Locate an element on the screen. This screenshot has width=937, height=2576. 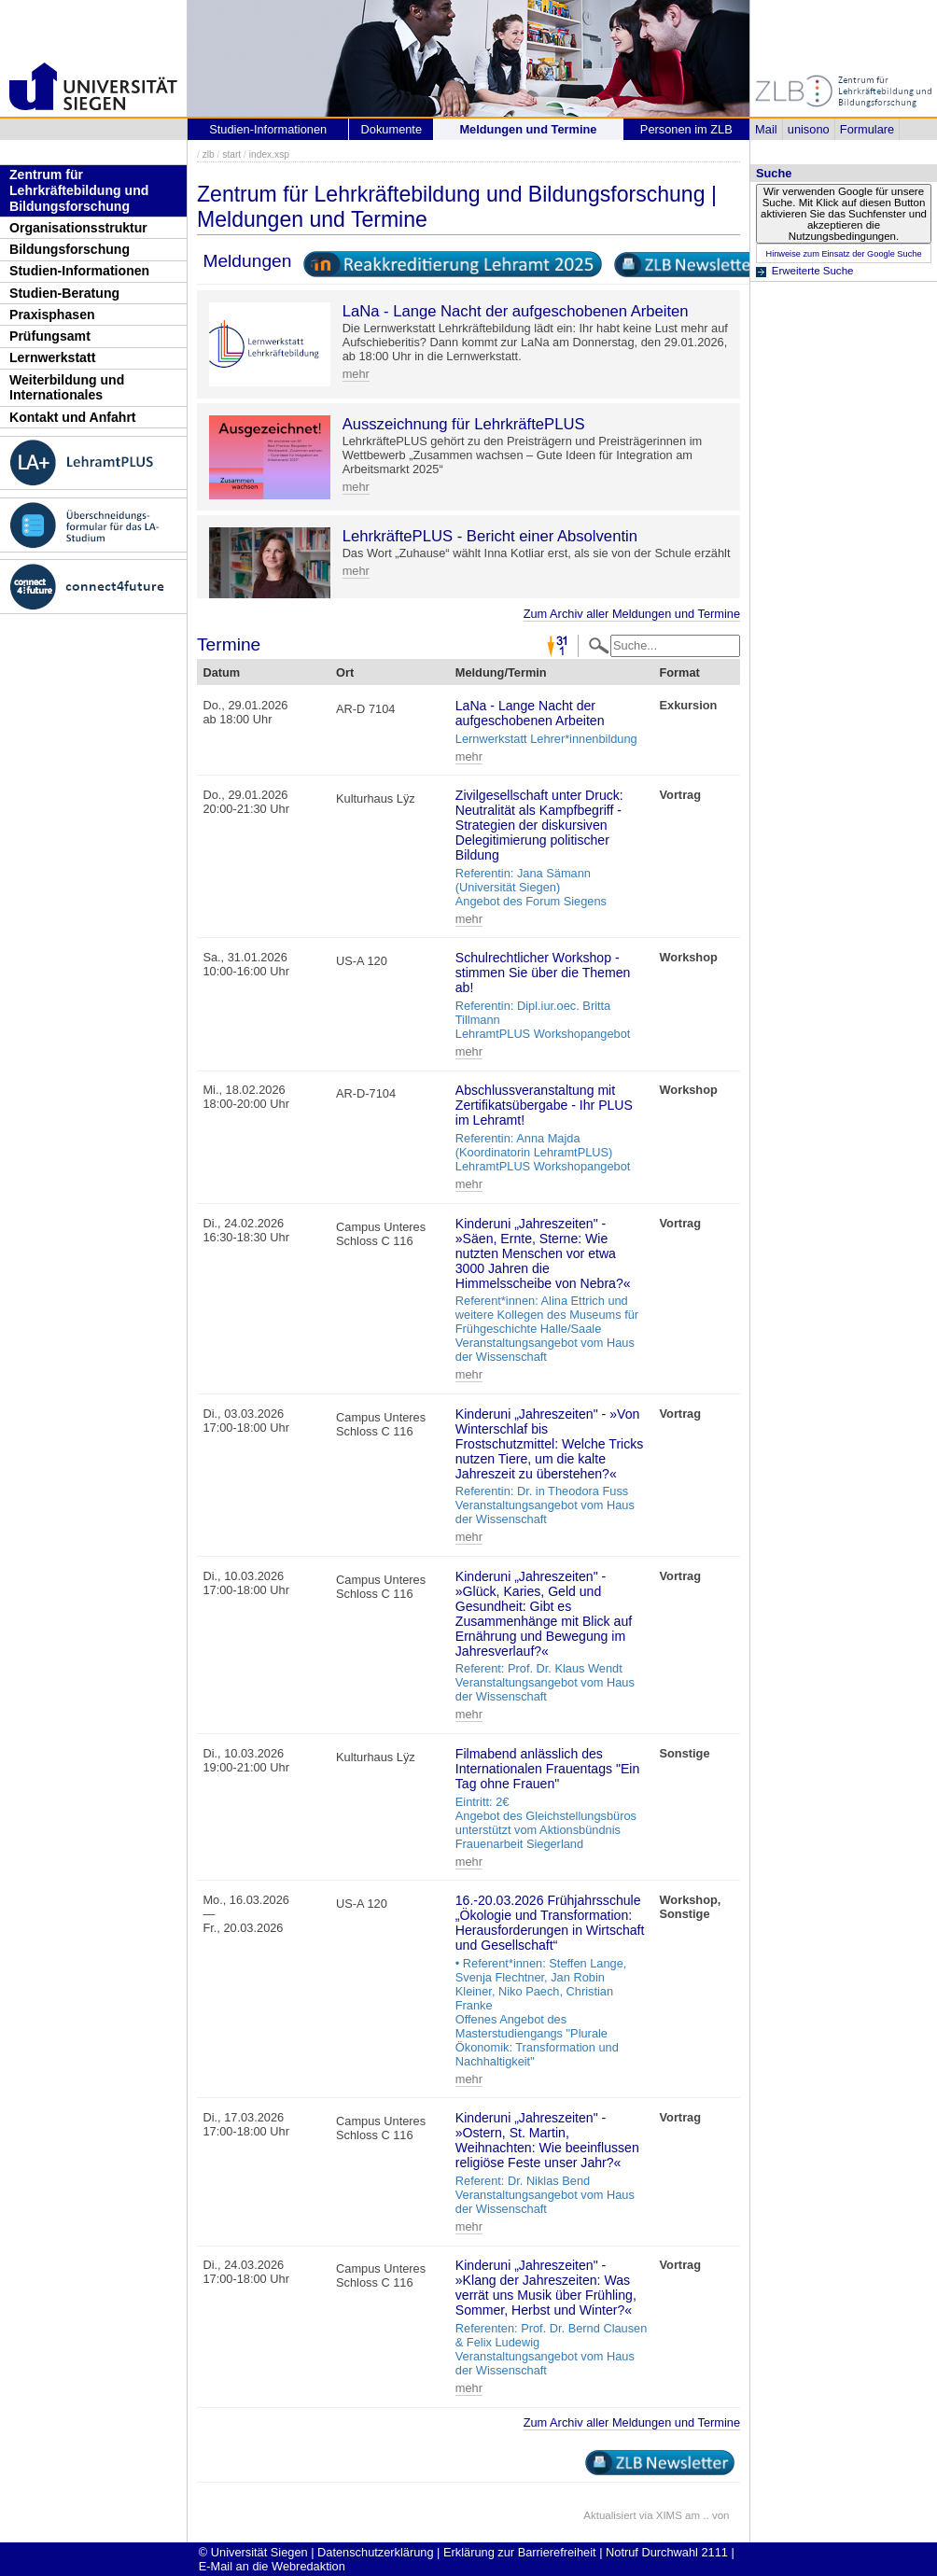
mehr is located at coordinates (356, 374).